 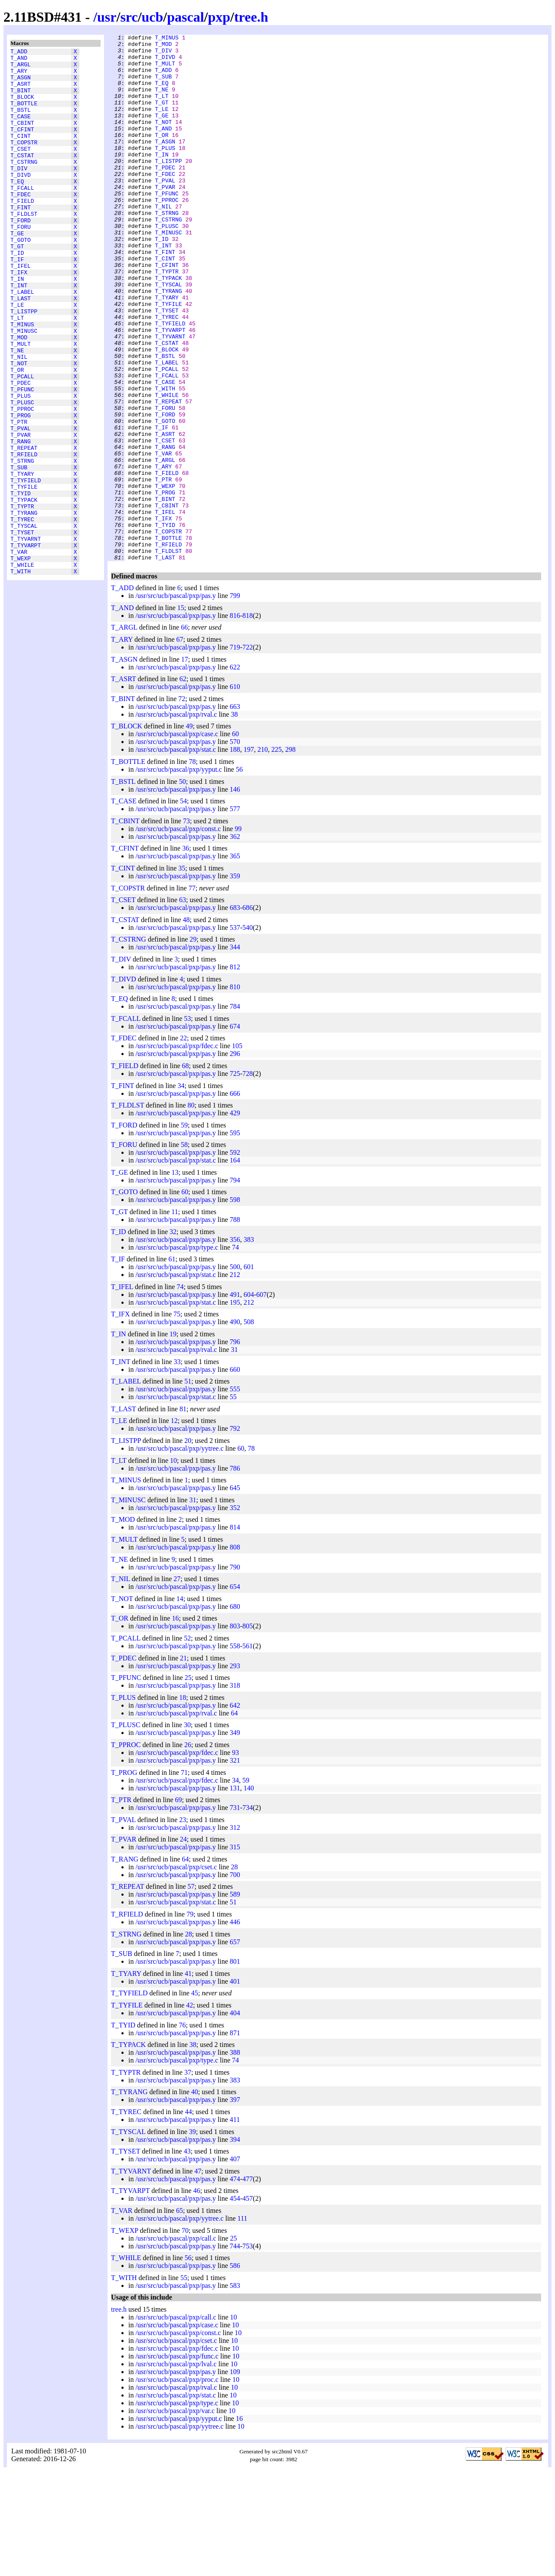 I want to click on pxp, so click(x=219, y=17).